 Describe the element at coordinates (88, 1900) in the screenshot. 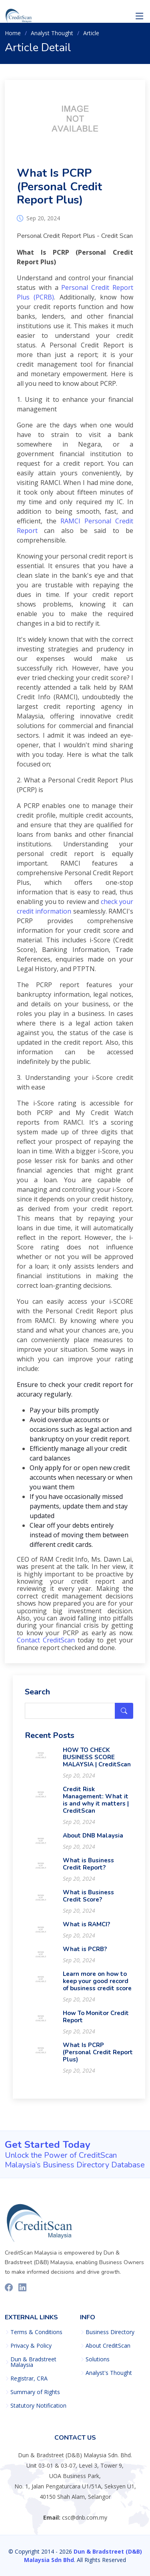

I see `What is Business Credit Score?` at that location.